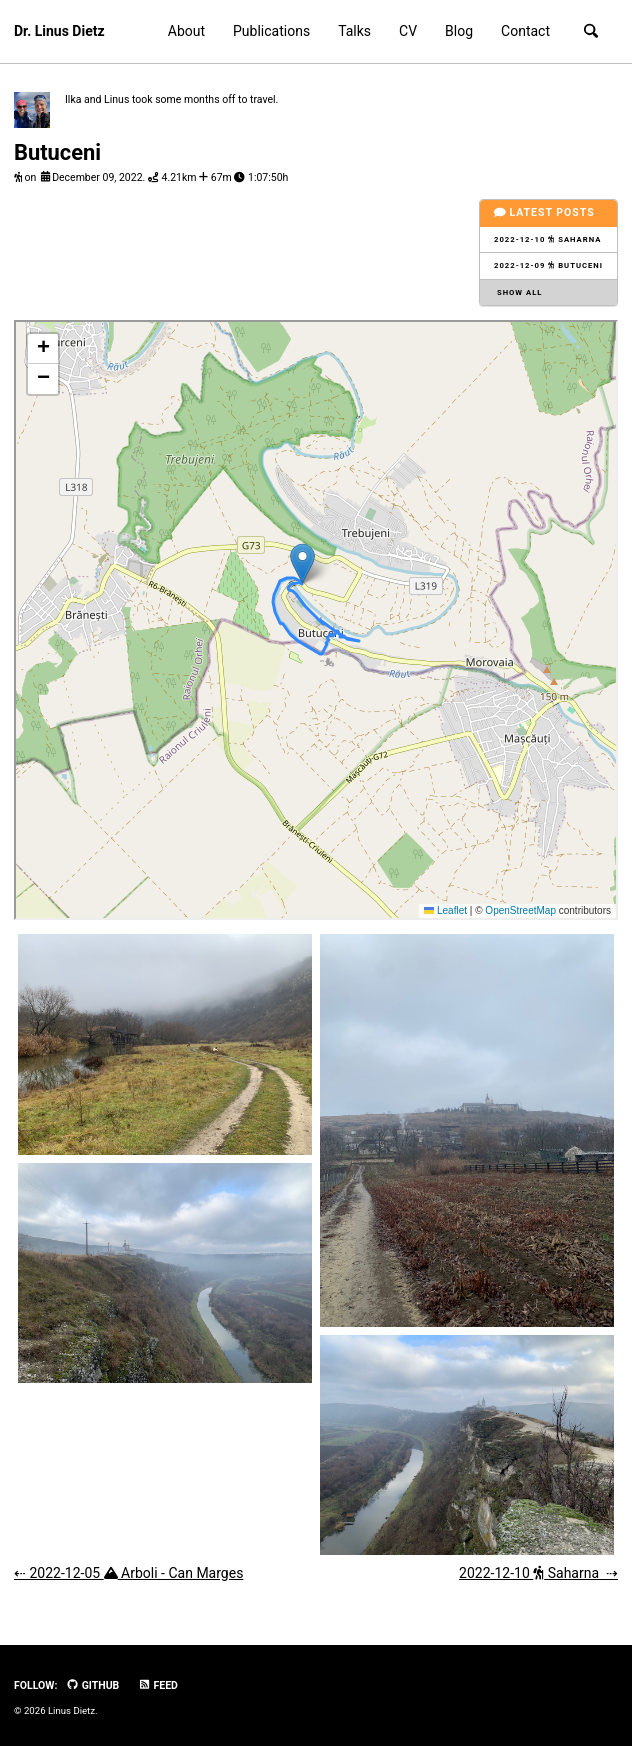  I want to click on About, so click(186, 31).